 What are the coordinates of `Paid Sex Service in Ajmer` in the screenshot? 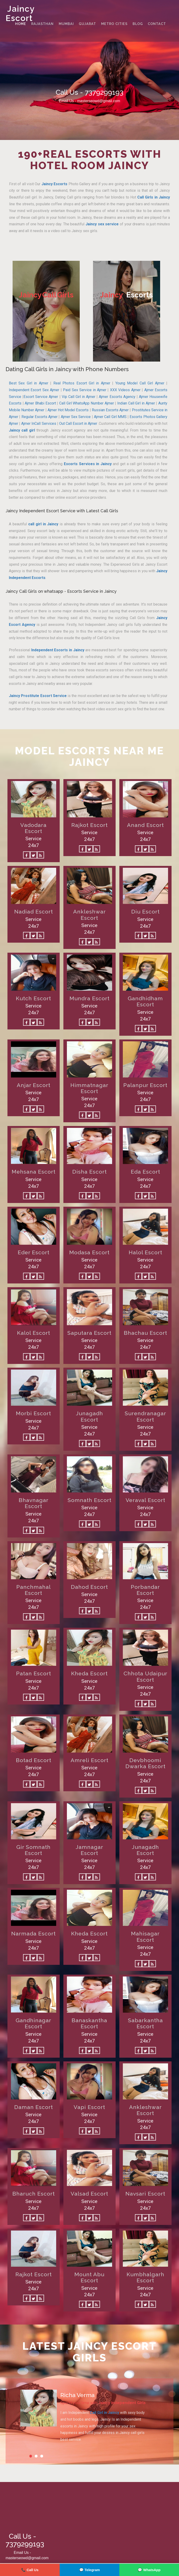 It's located at (84, 390).